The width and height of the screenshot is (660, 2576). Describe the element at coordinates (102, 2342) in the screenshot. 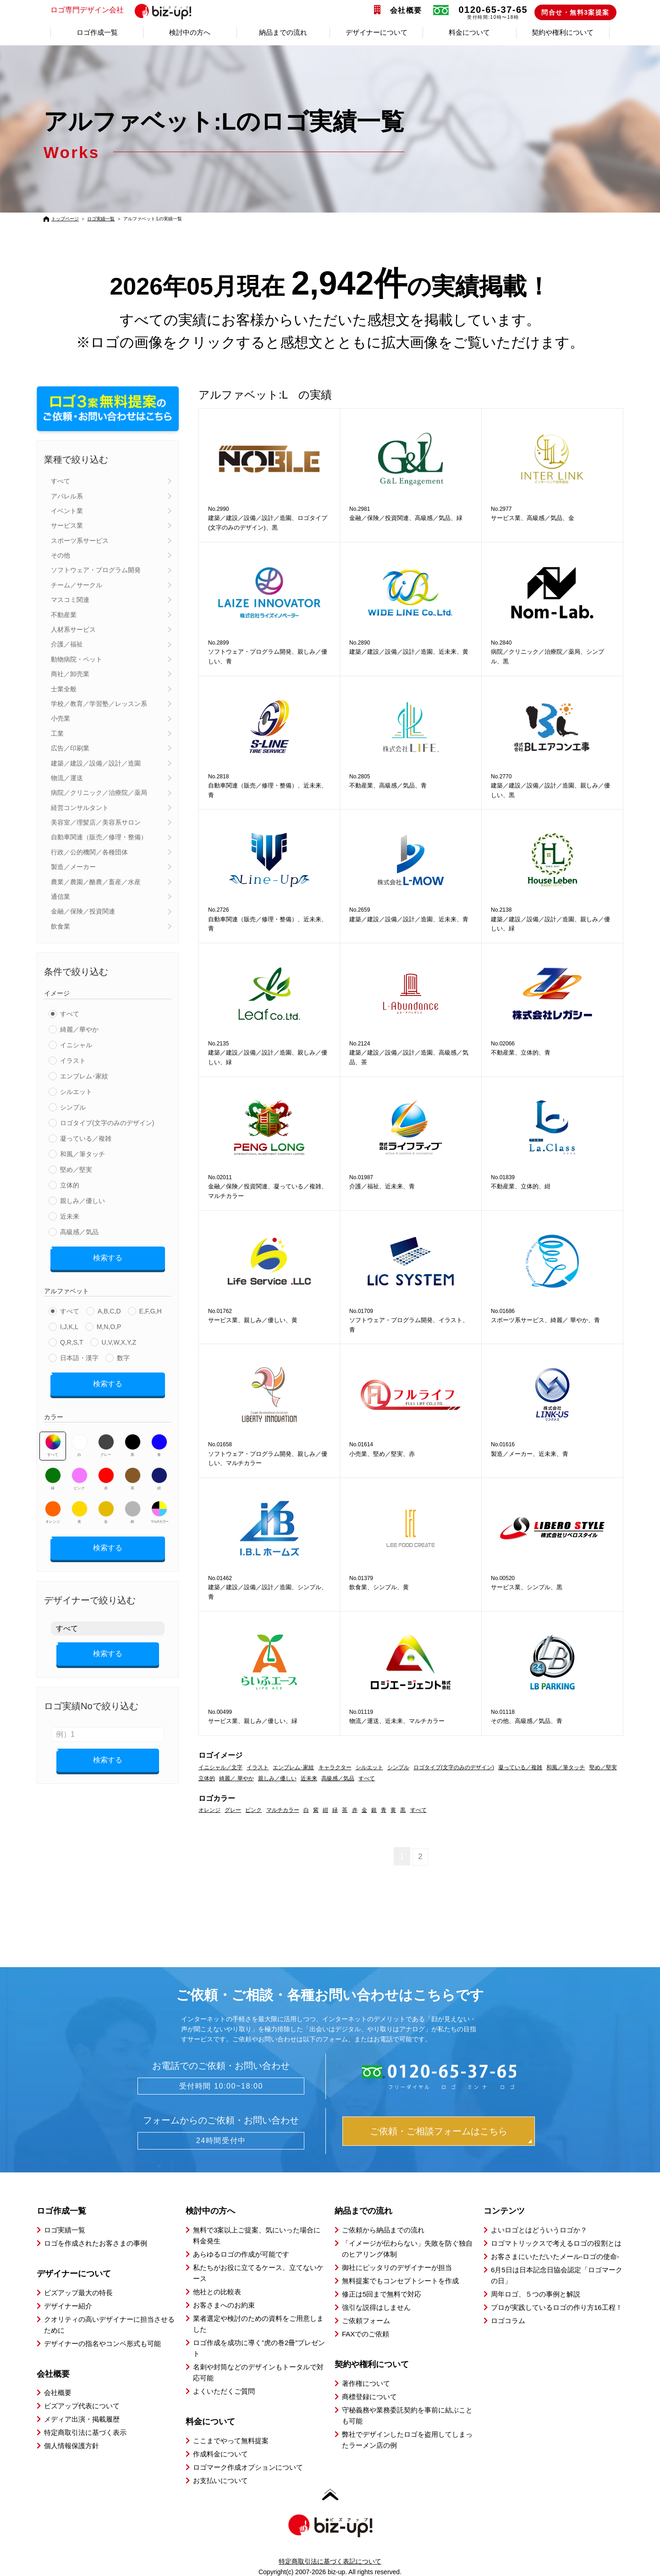

I see `デザイナーの指名やコンペ形式も可能` at that location.